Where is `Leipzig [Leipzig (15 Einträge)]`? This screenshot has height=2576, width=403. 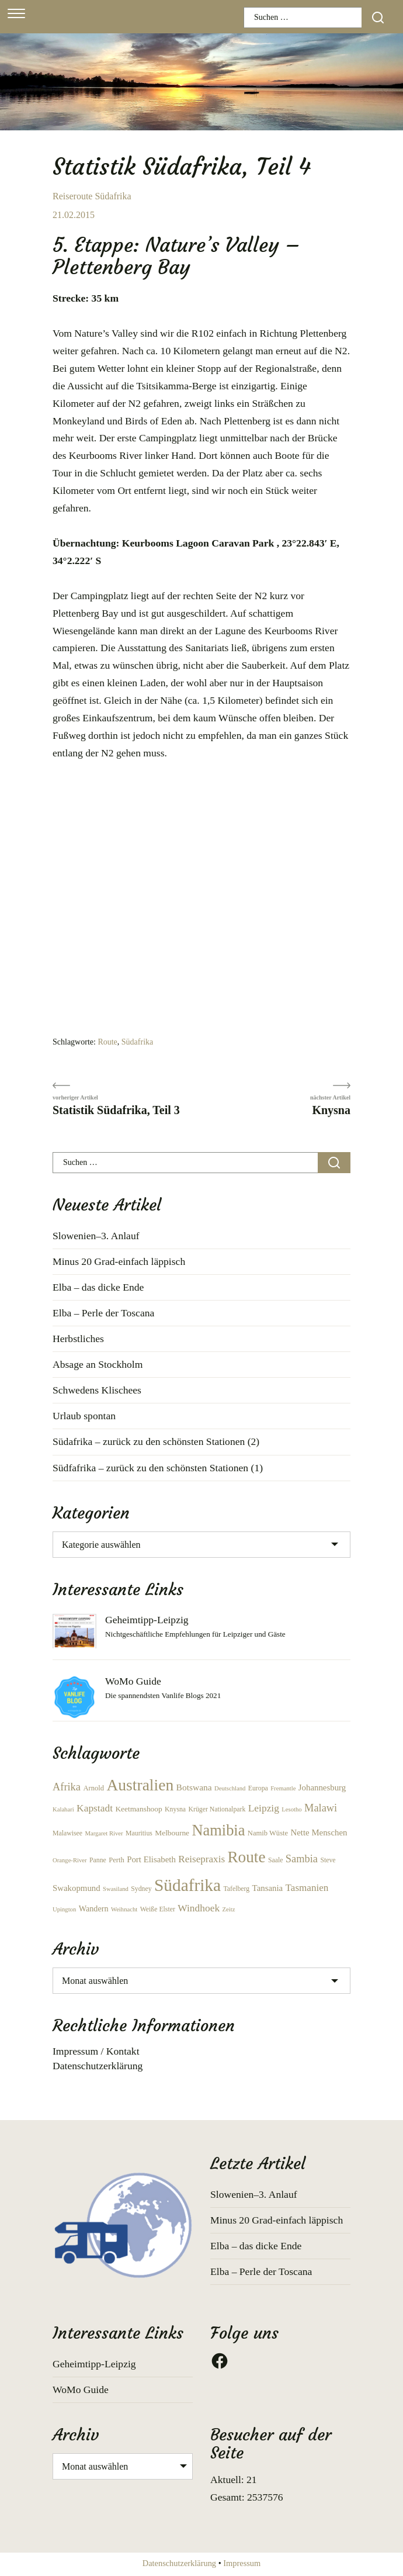 Leipzig [Leipzig (15 Einträge)] is located at coordinates (263, 1808).